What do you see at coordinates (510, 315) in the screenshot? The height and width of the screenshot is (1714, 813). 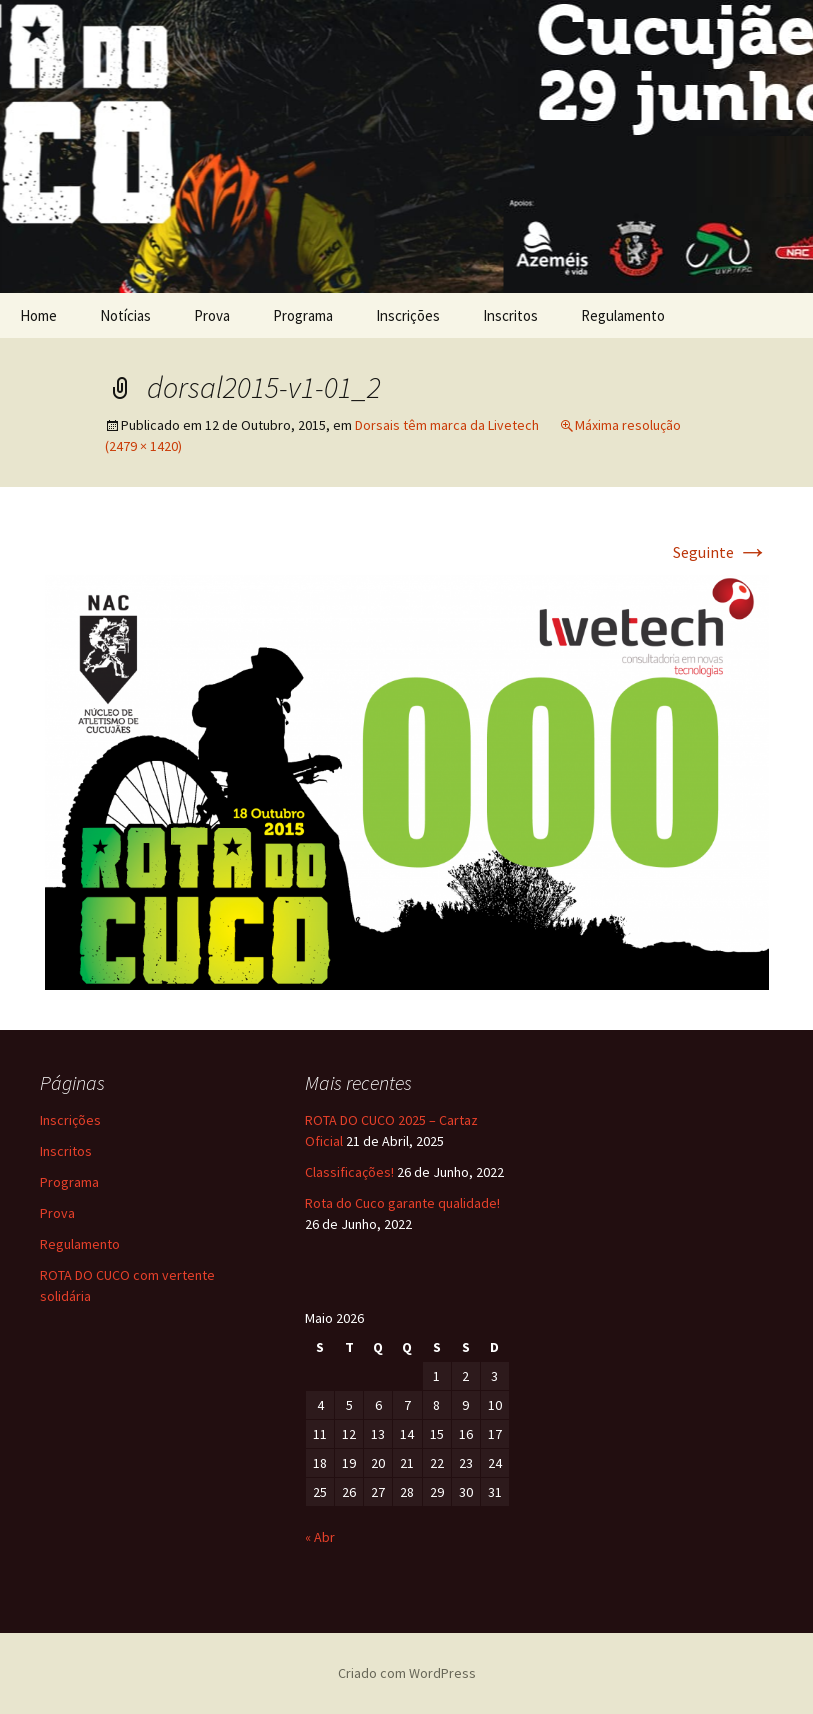 I see `Inscritos` at bounding box center [510, 315].